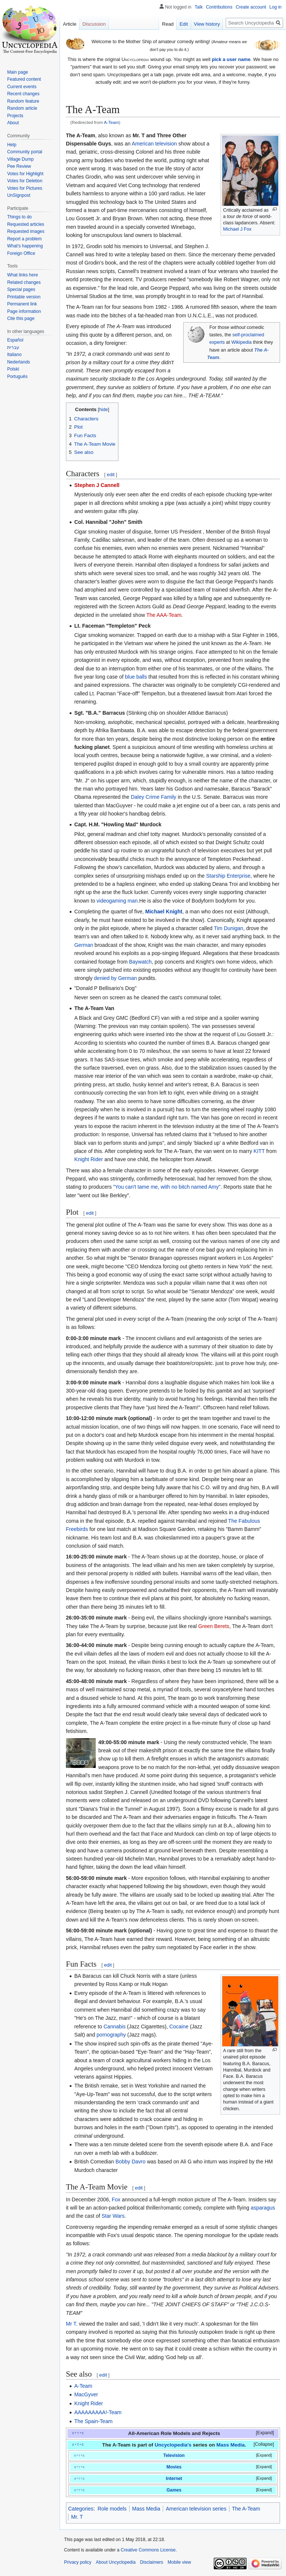 Image resolution: width=286 pixels, height=2576 pixels. I want to click on Contributions, so click(219, 7).